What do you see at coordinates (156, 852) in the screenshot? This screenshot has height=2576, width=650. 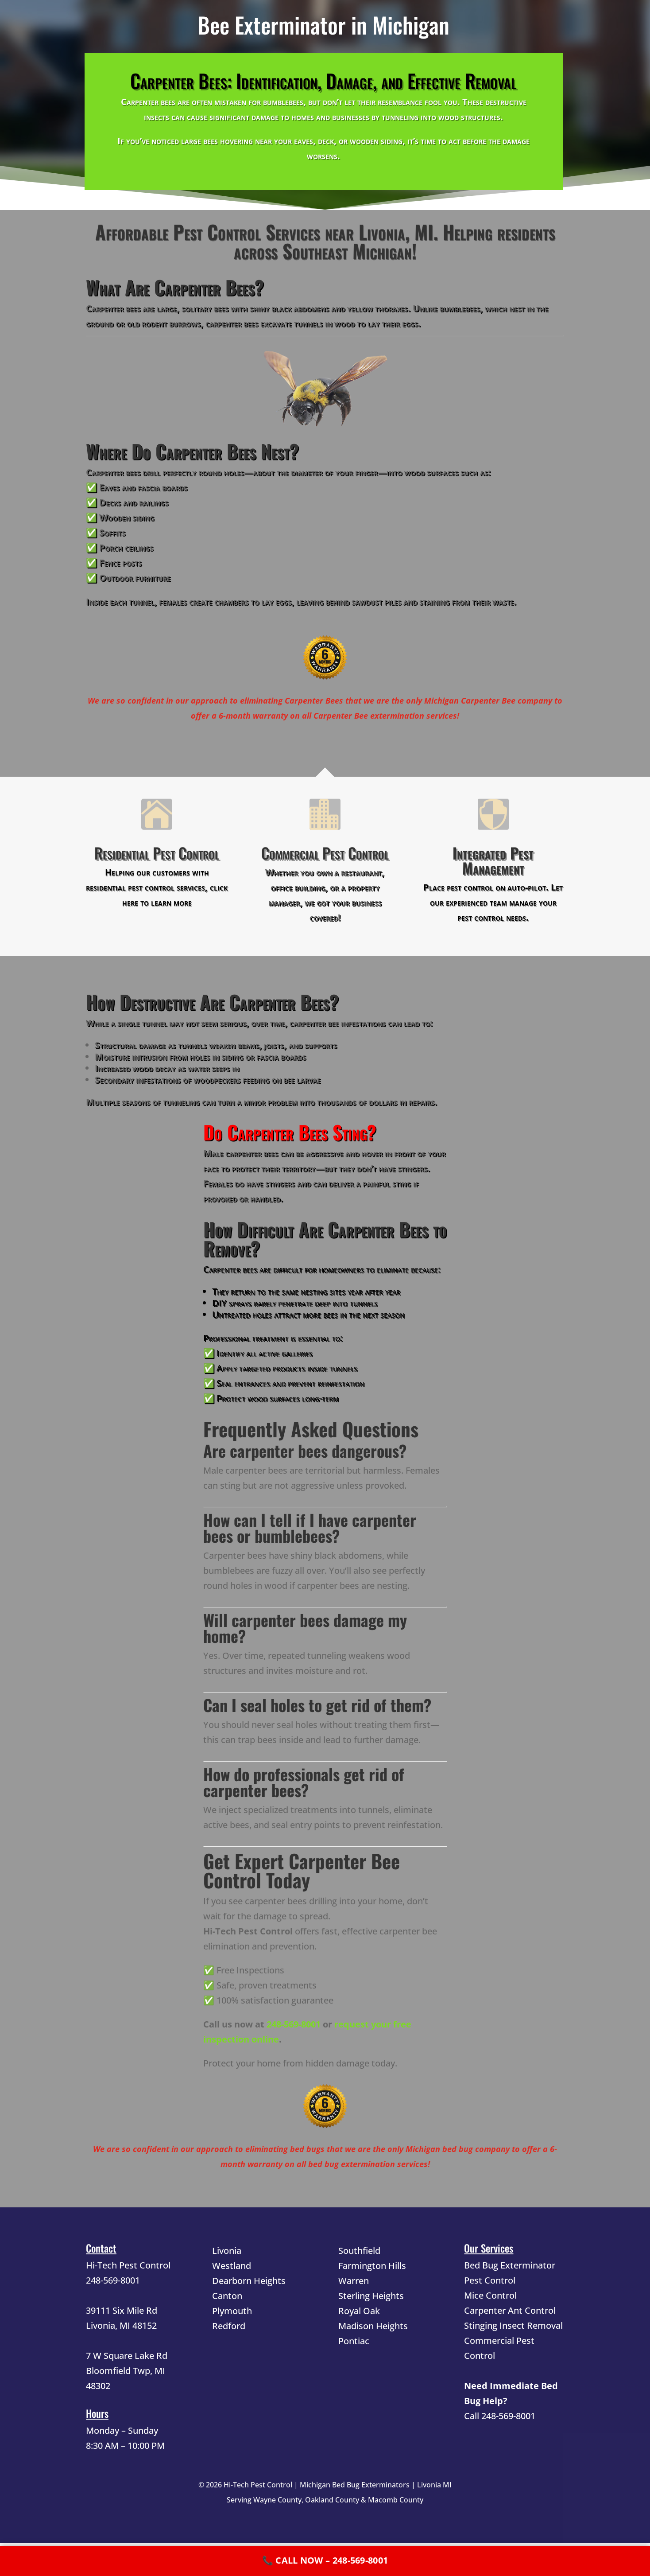 I see `Residential Pest Control` at bounding box center [156, 852].